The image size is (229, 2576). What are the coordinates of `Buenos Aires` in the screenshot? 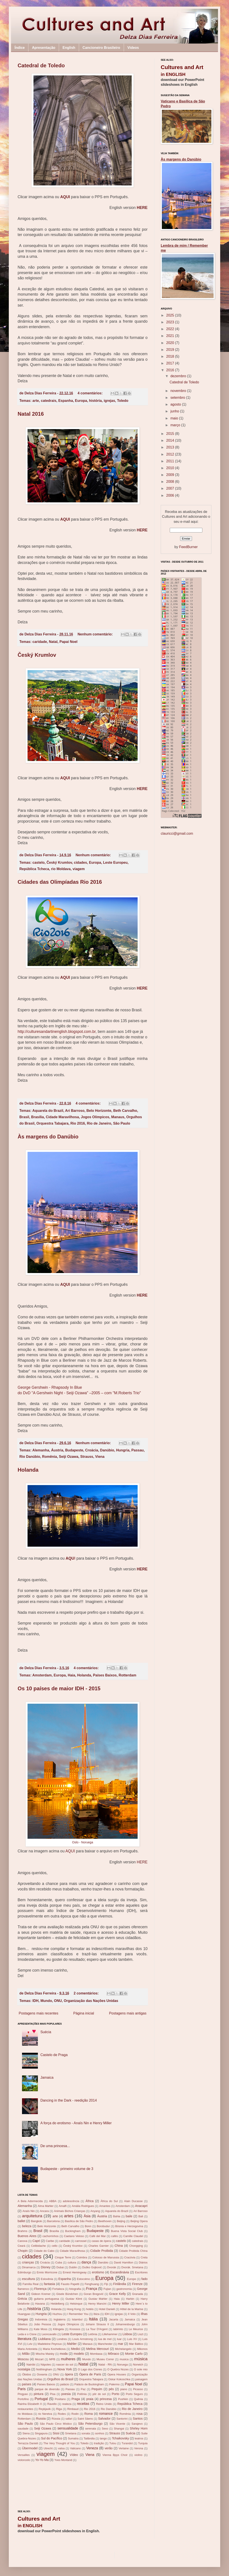 It's located at (27, 2236).